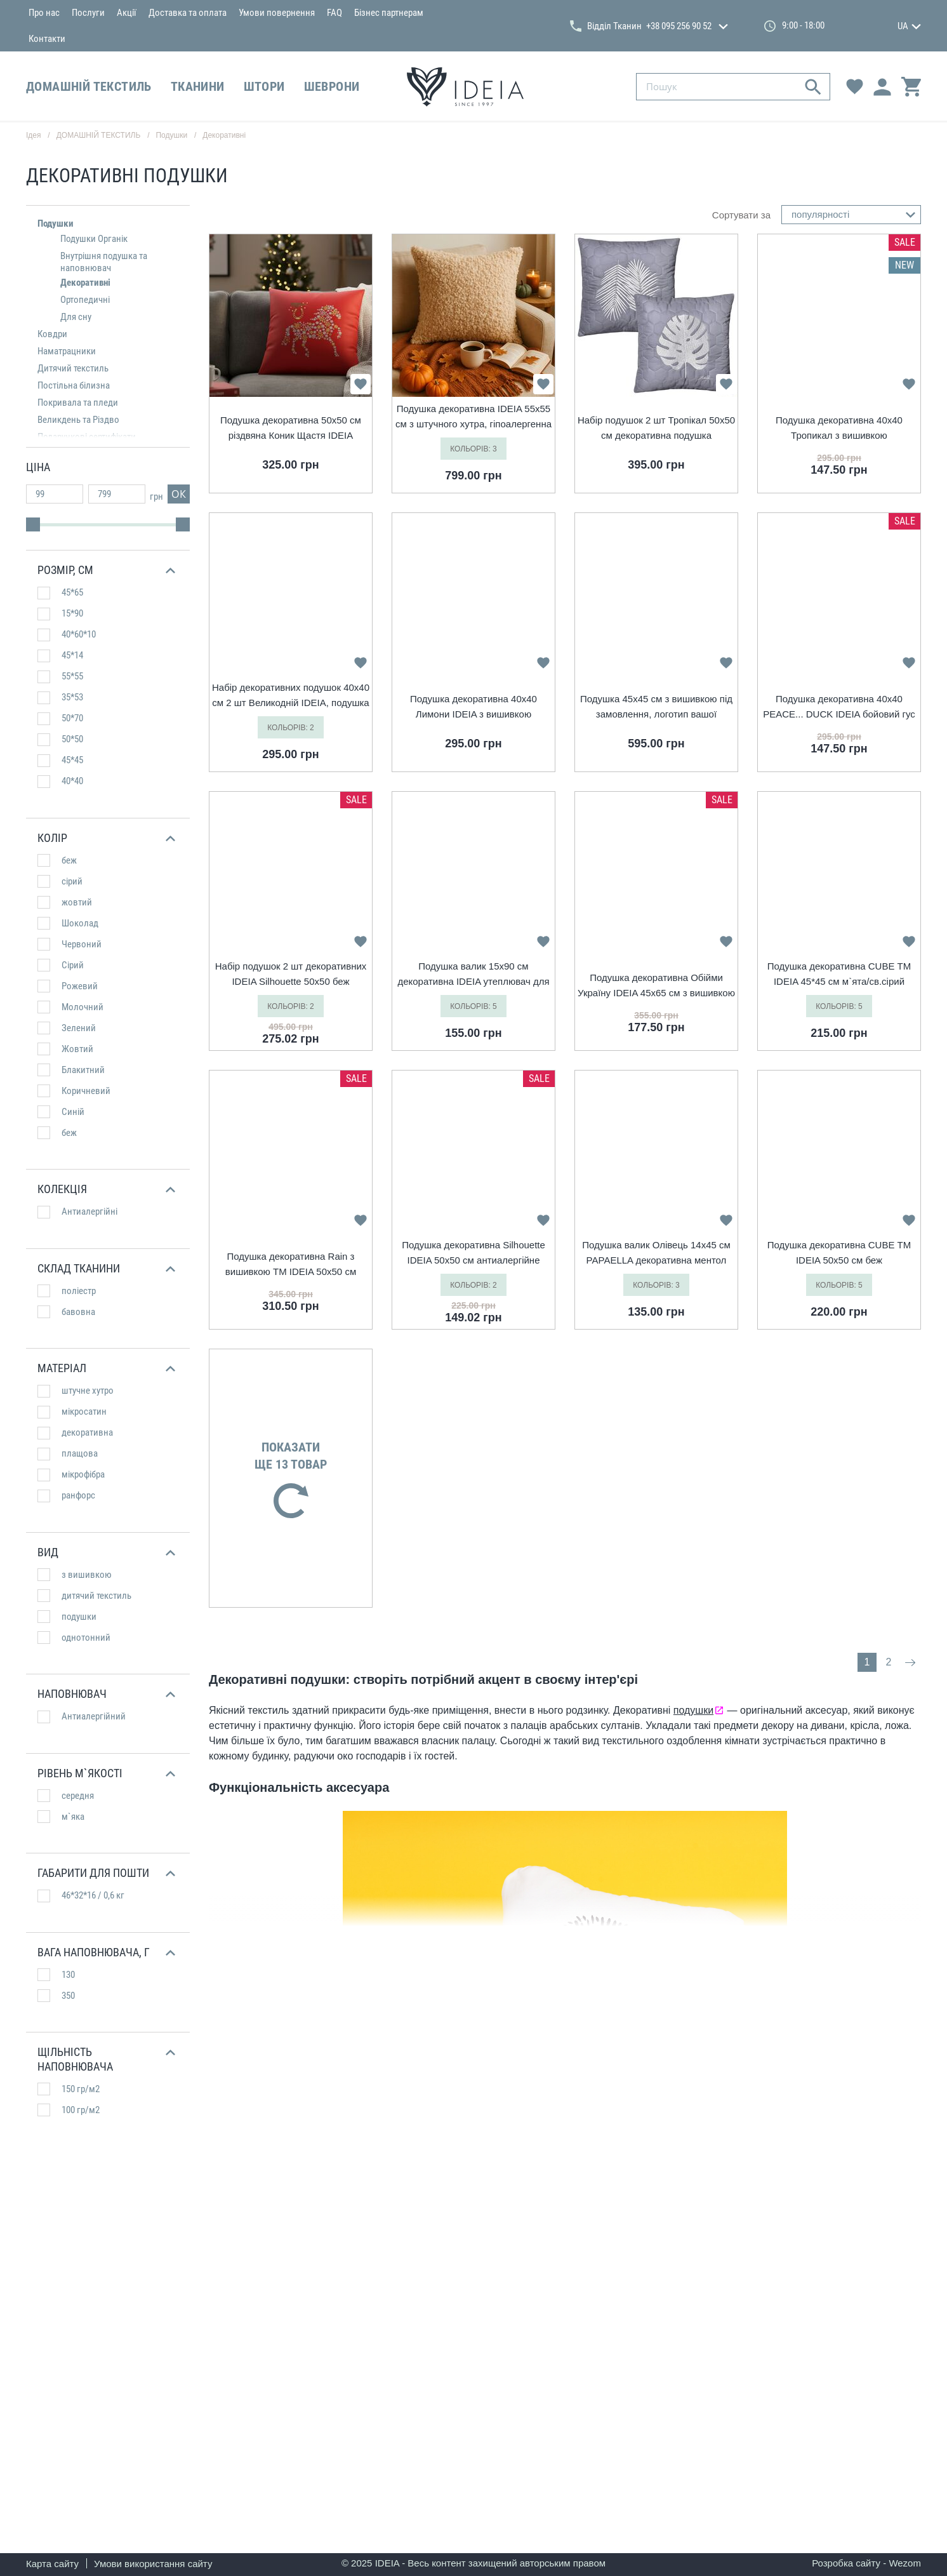 Image resolution: width=947 pixels, height=2576 pixels. Describe the element at coordinates (839, 429) in the screenshot. I see `Подушка декоративна 40х40 Тропикал з вишивкою гіпоалергенна жовта` at that location.